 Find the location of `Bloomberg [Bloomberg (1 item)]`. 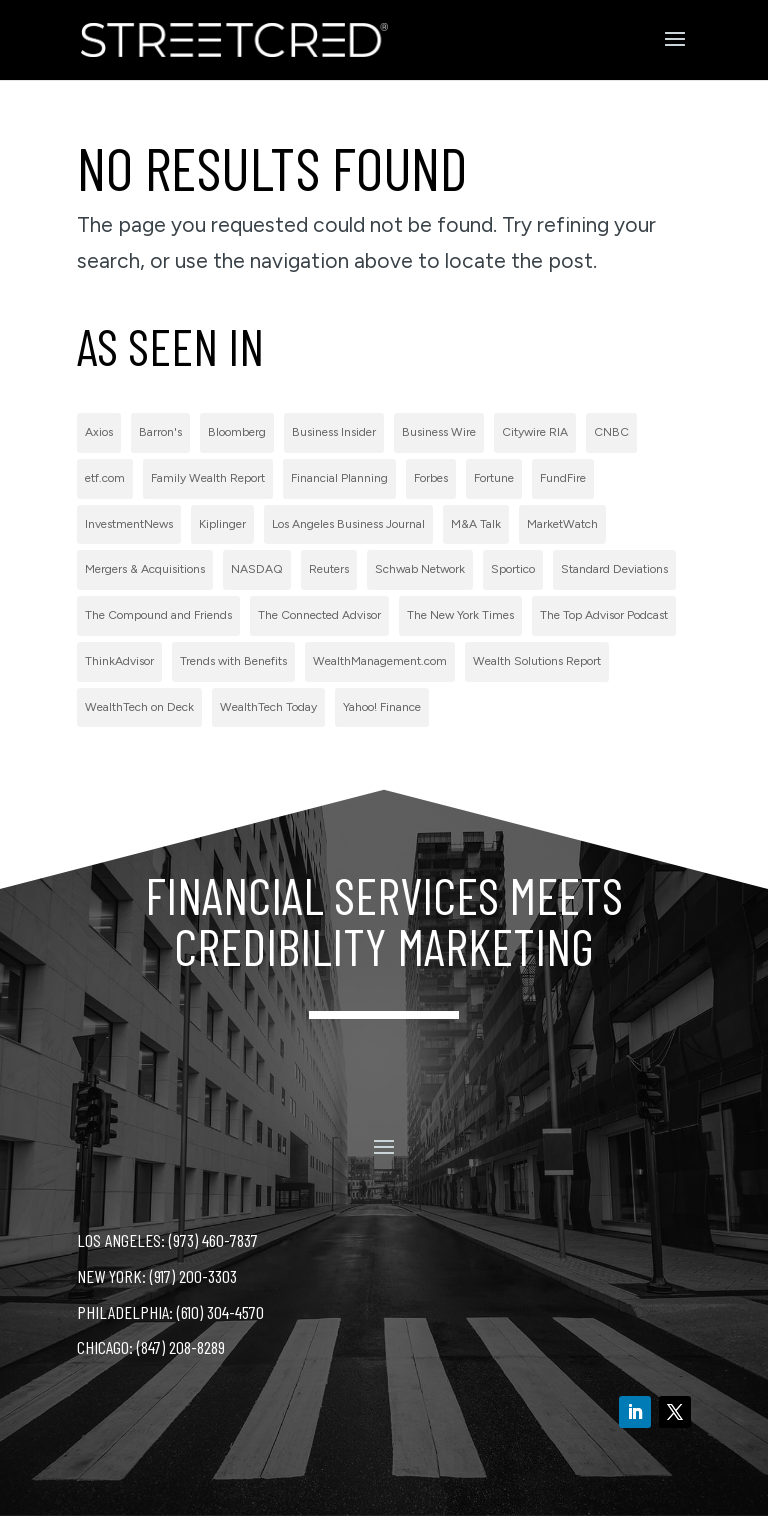

Bloomberg [Bloomberg (1 item)] is located at coordinates (237, 432).